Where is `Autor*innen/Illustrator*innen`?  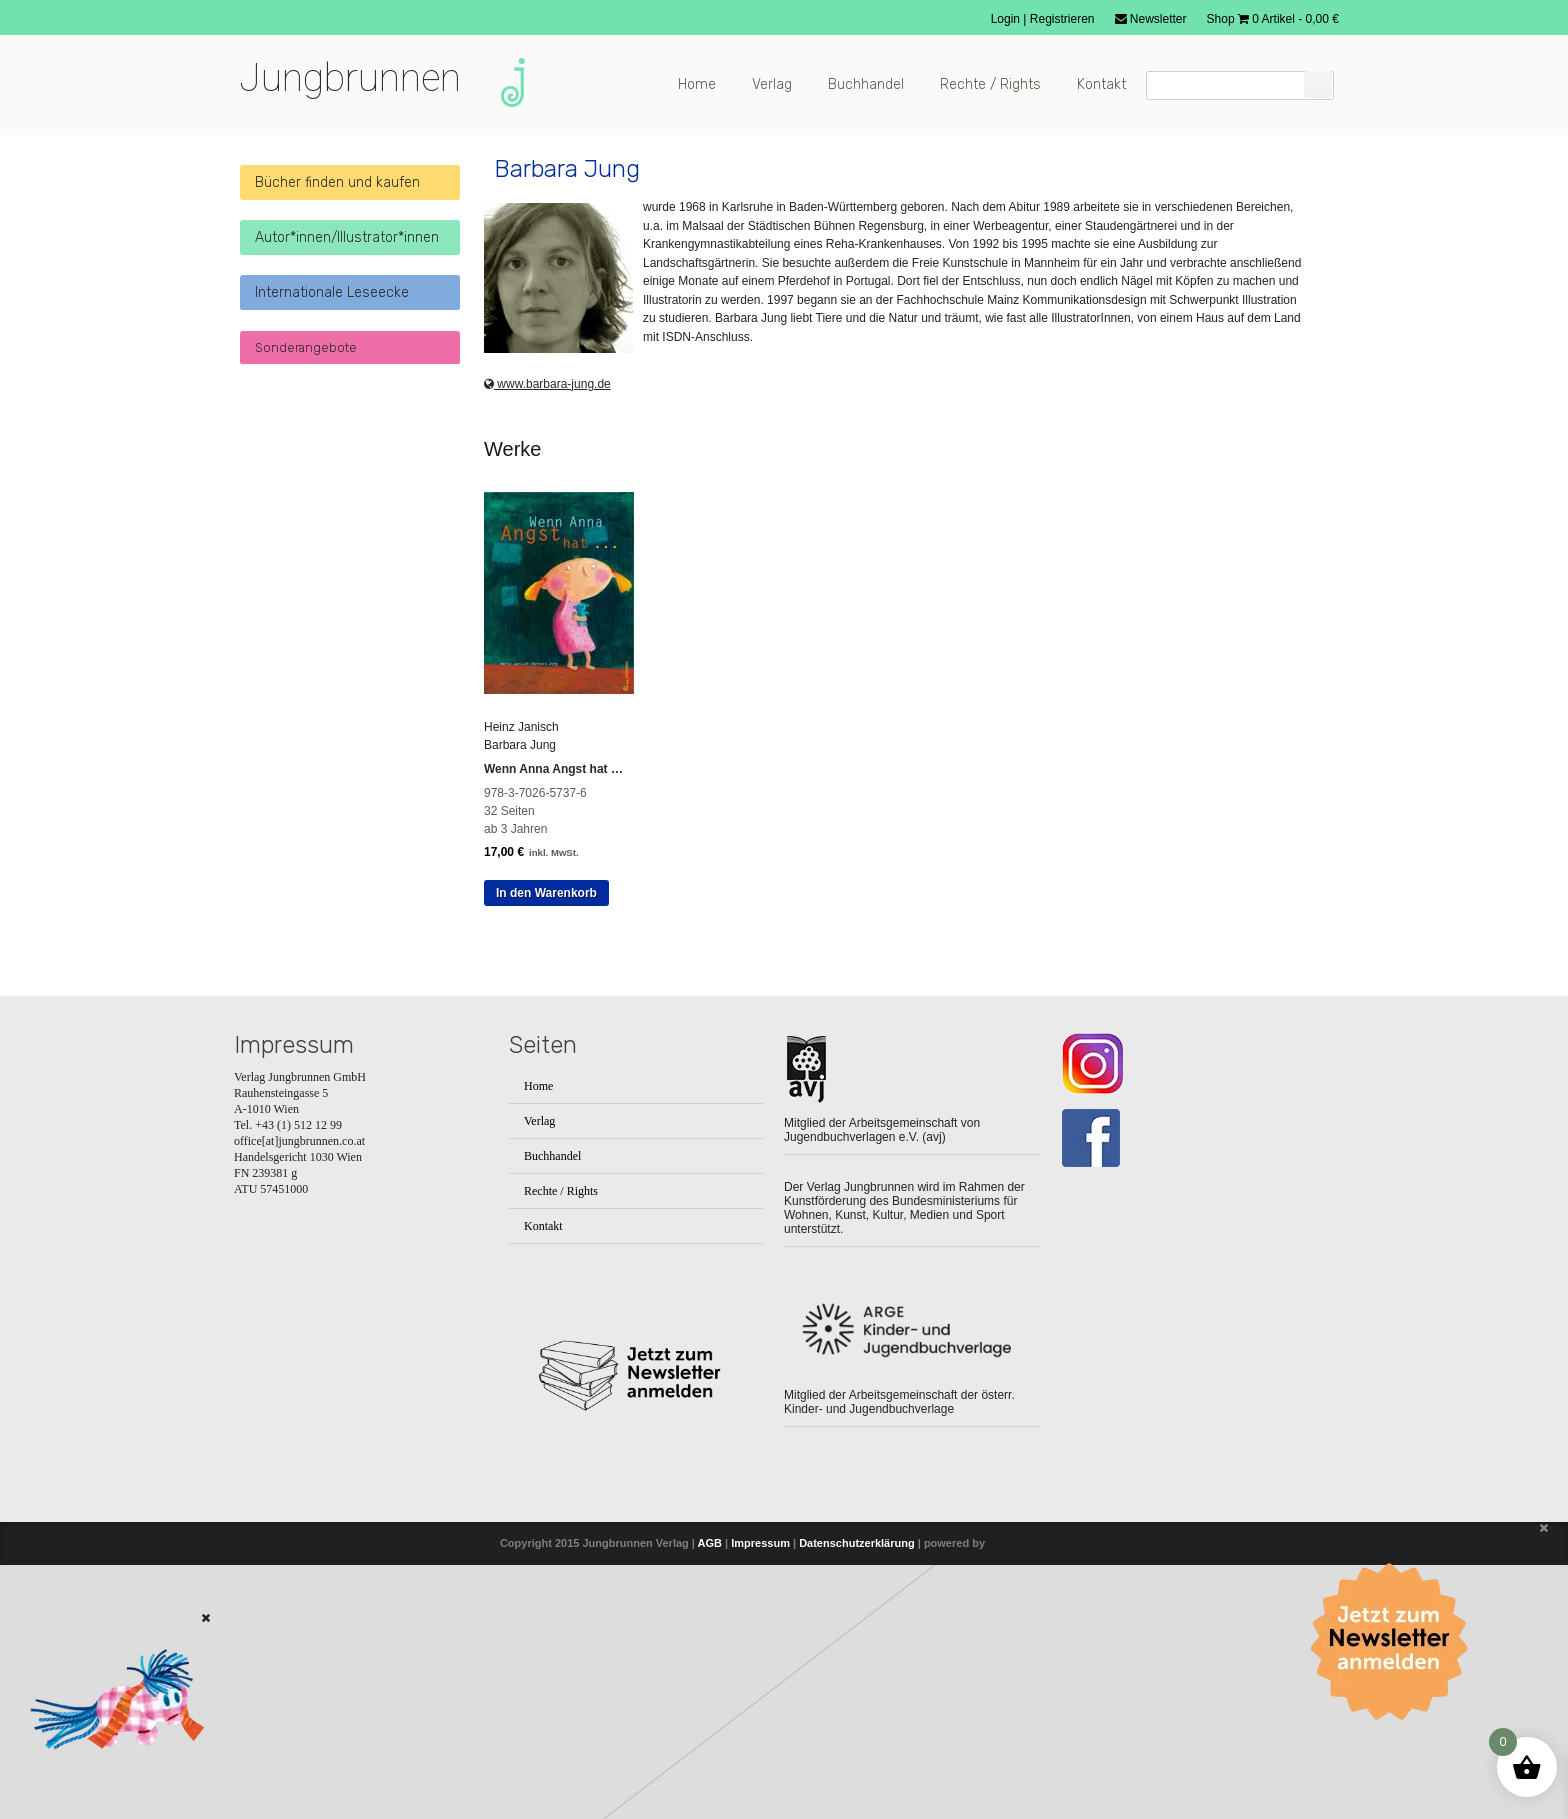 Autor*innen/Illustrator*innen is located at coordinates (347, 237).